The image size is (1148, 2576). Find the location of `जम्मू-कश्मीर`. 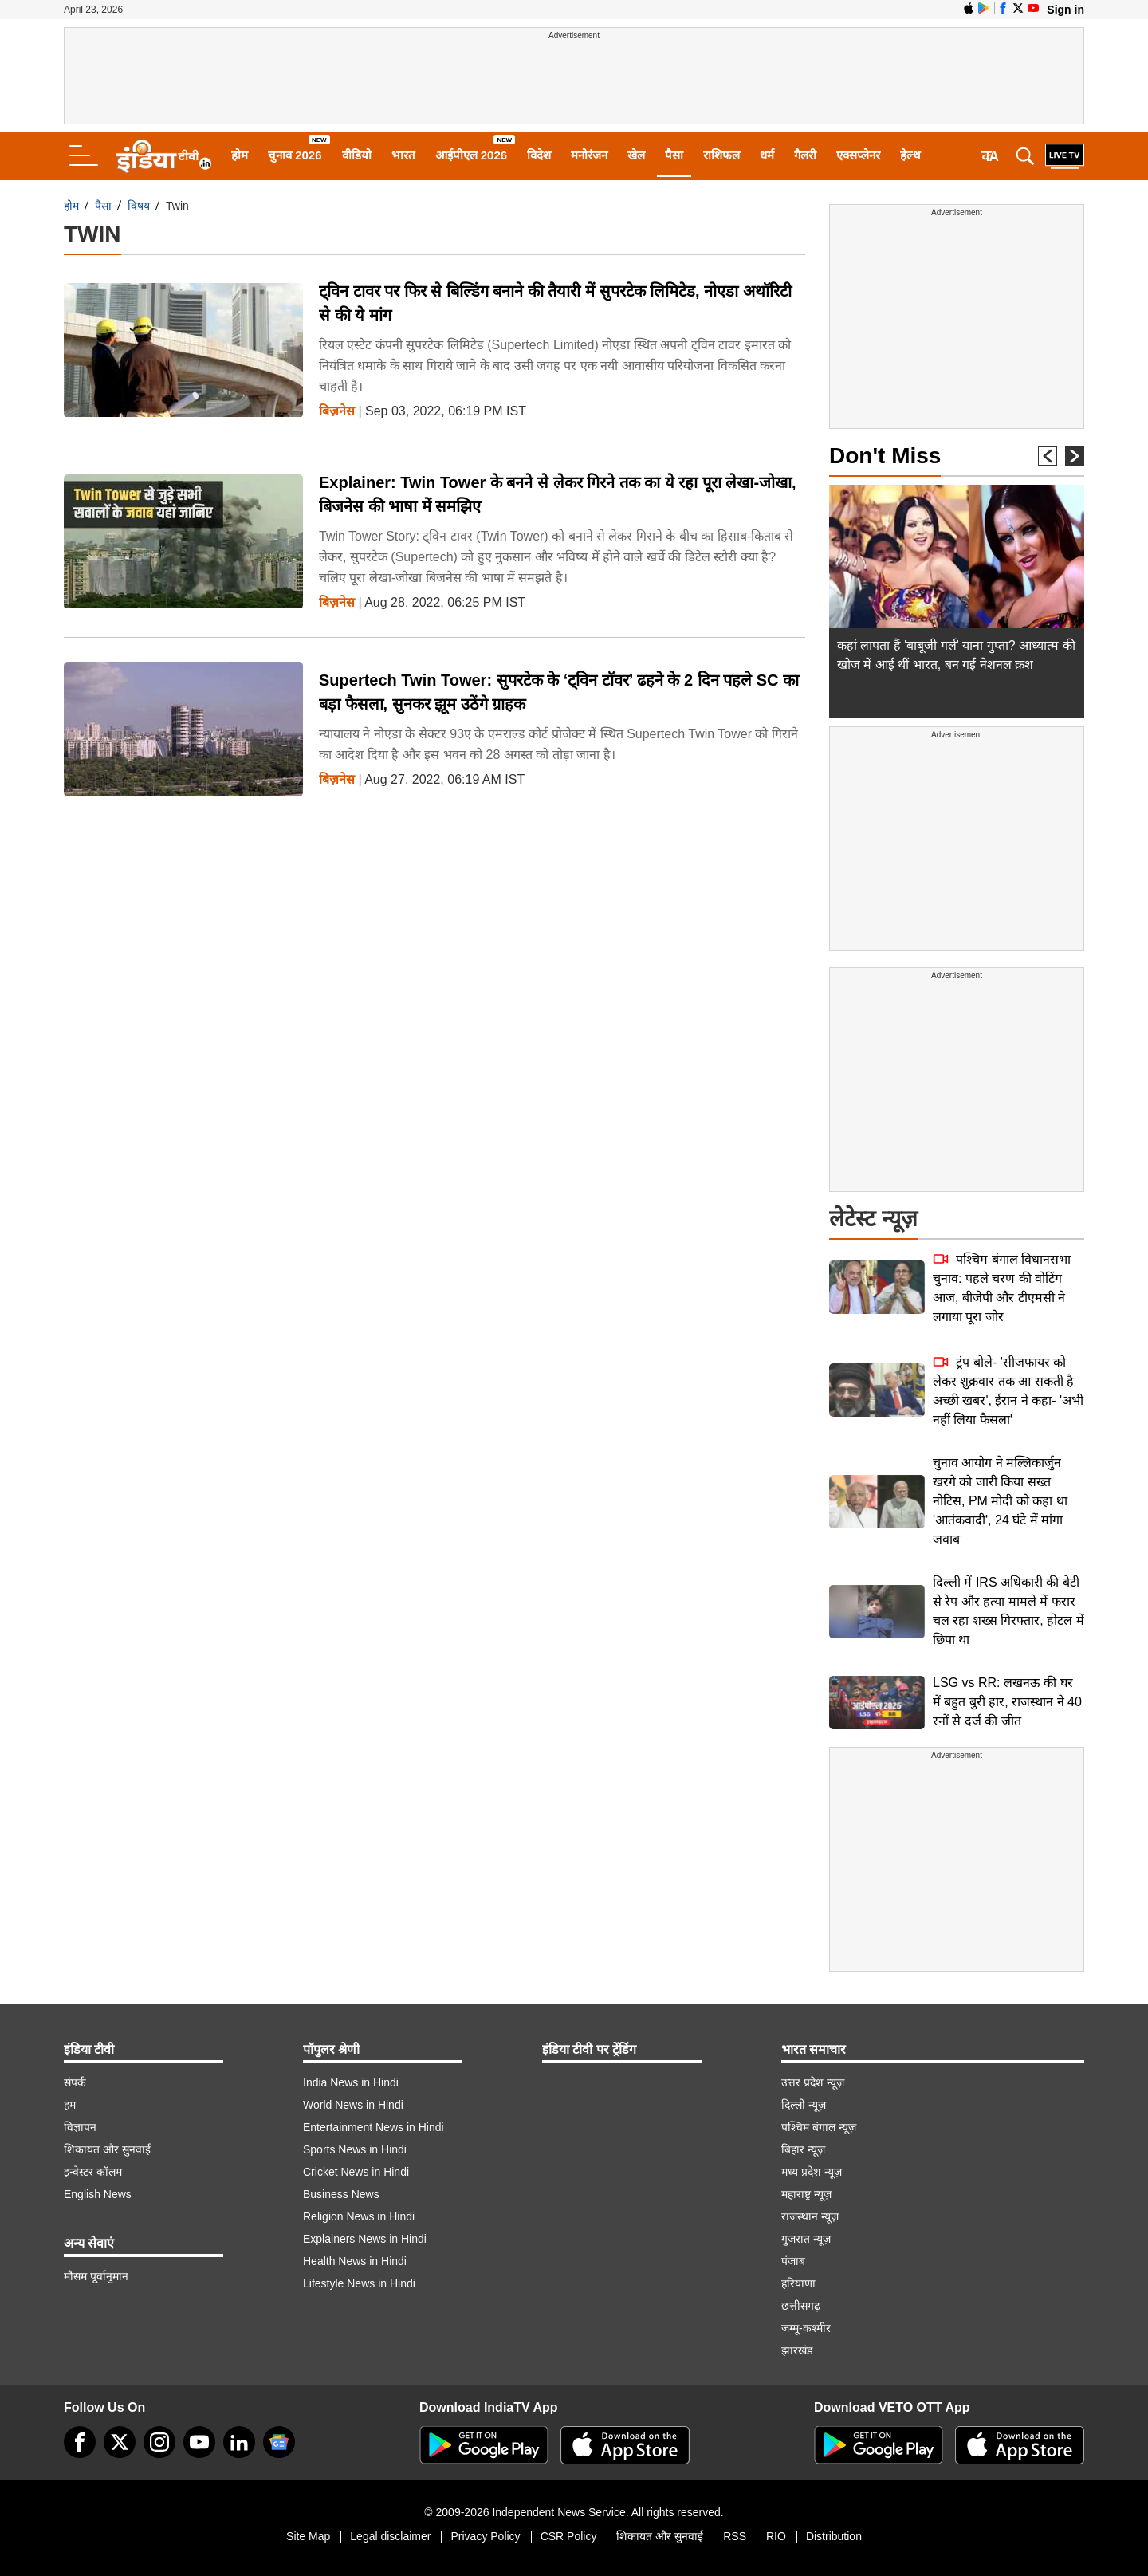

जम्मू-कश्मीर is located at coordinates (806, 2328).